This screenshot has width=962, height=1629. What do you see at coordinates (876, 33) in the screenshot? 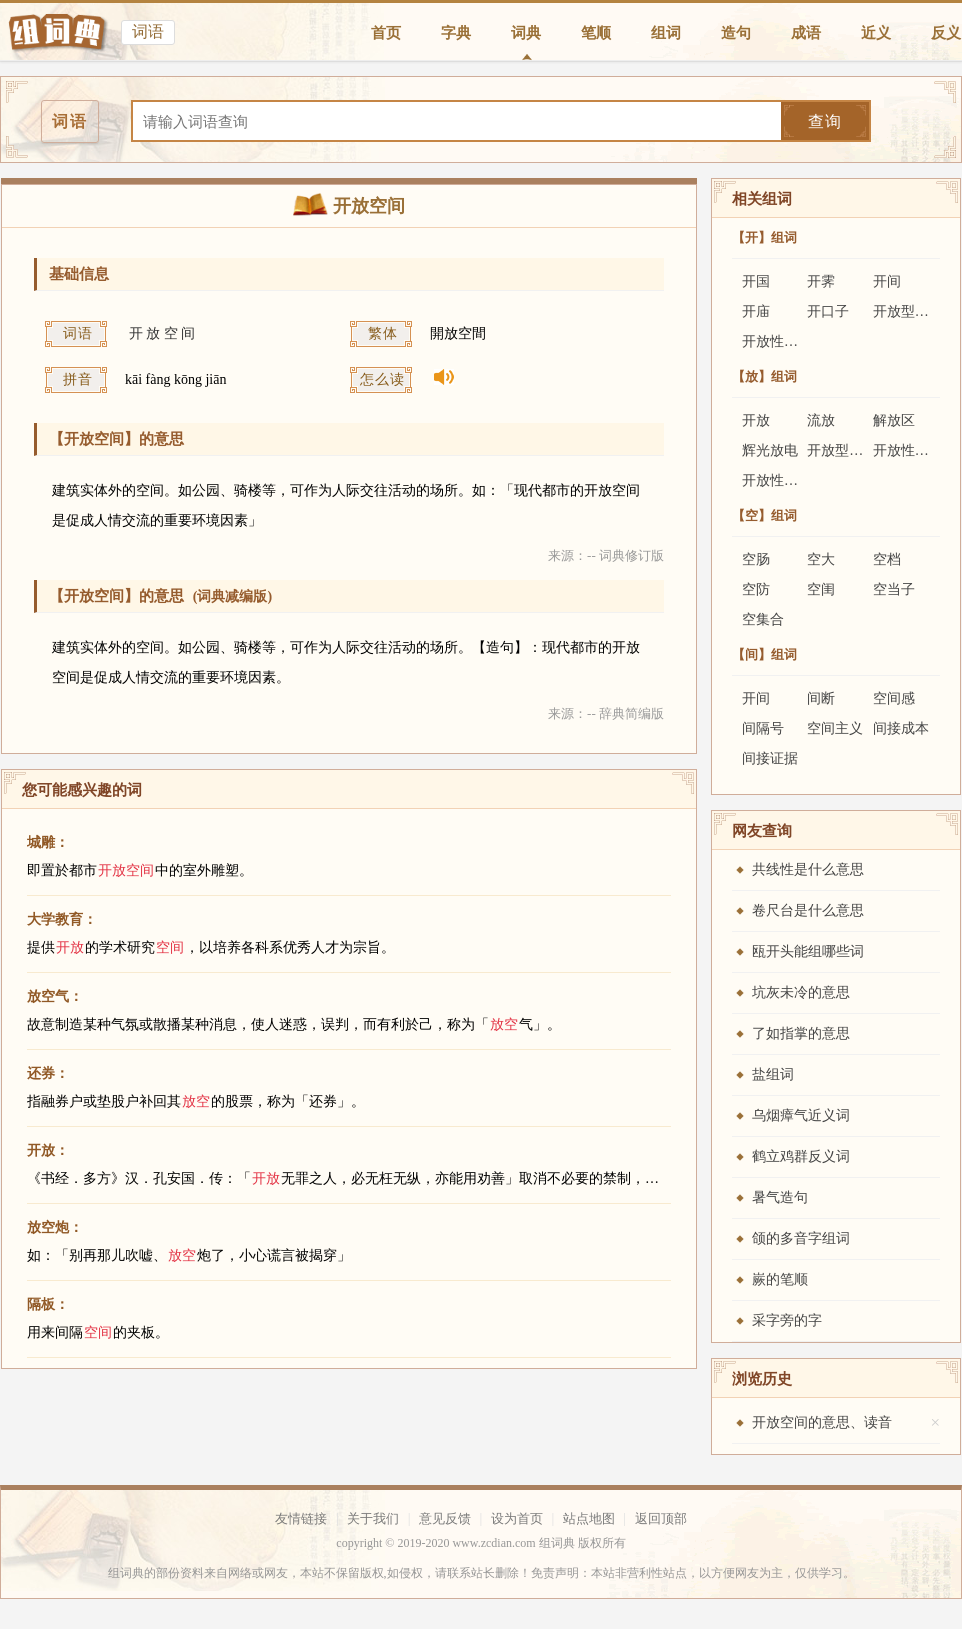
I see `近义` at bounding box center [876, 33].